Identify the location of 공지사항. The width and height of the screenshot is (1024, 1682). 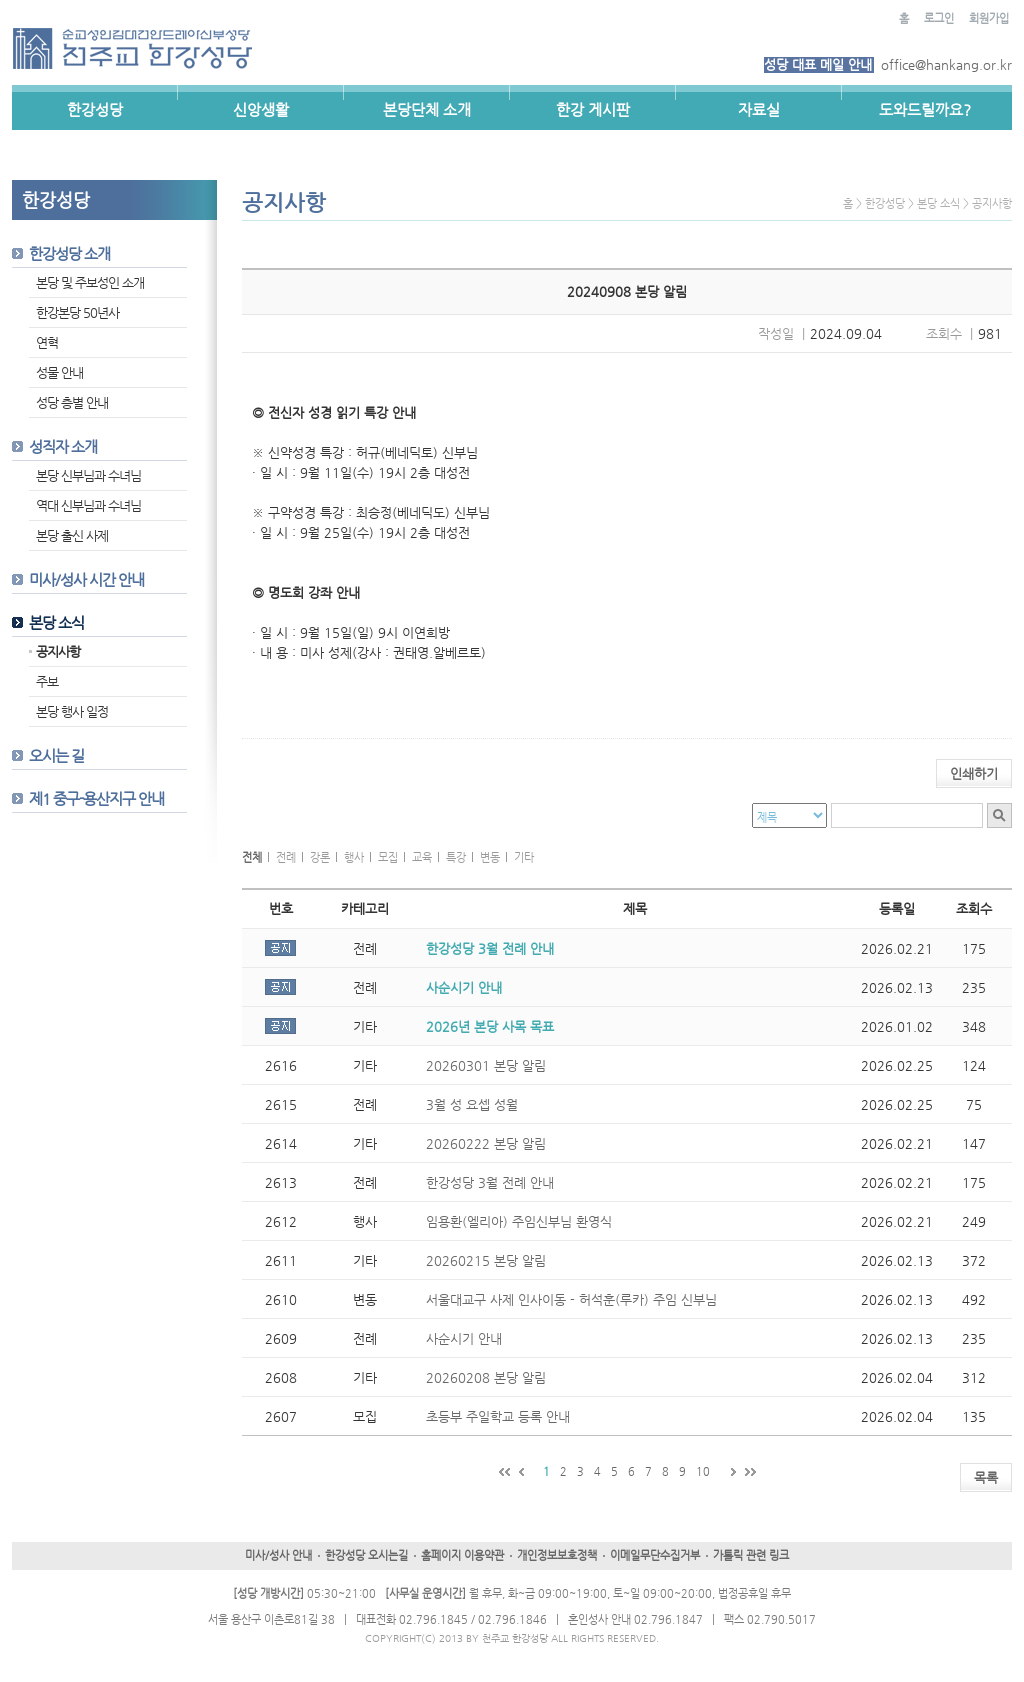
(58, 651).